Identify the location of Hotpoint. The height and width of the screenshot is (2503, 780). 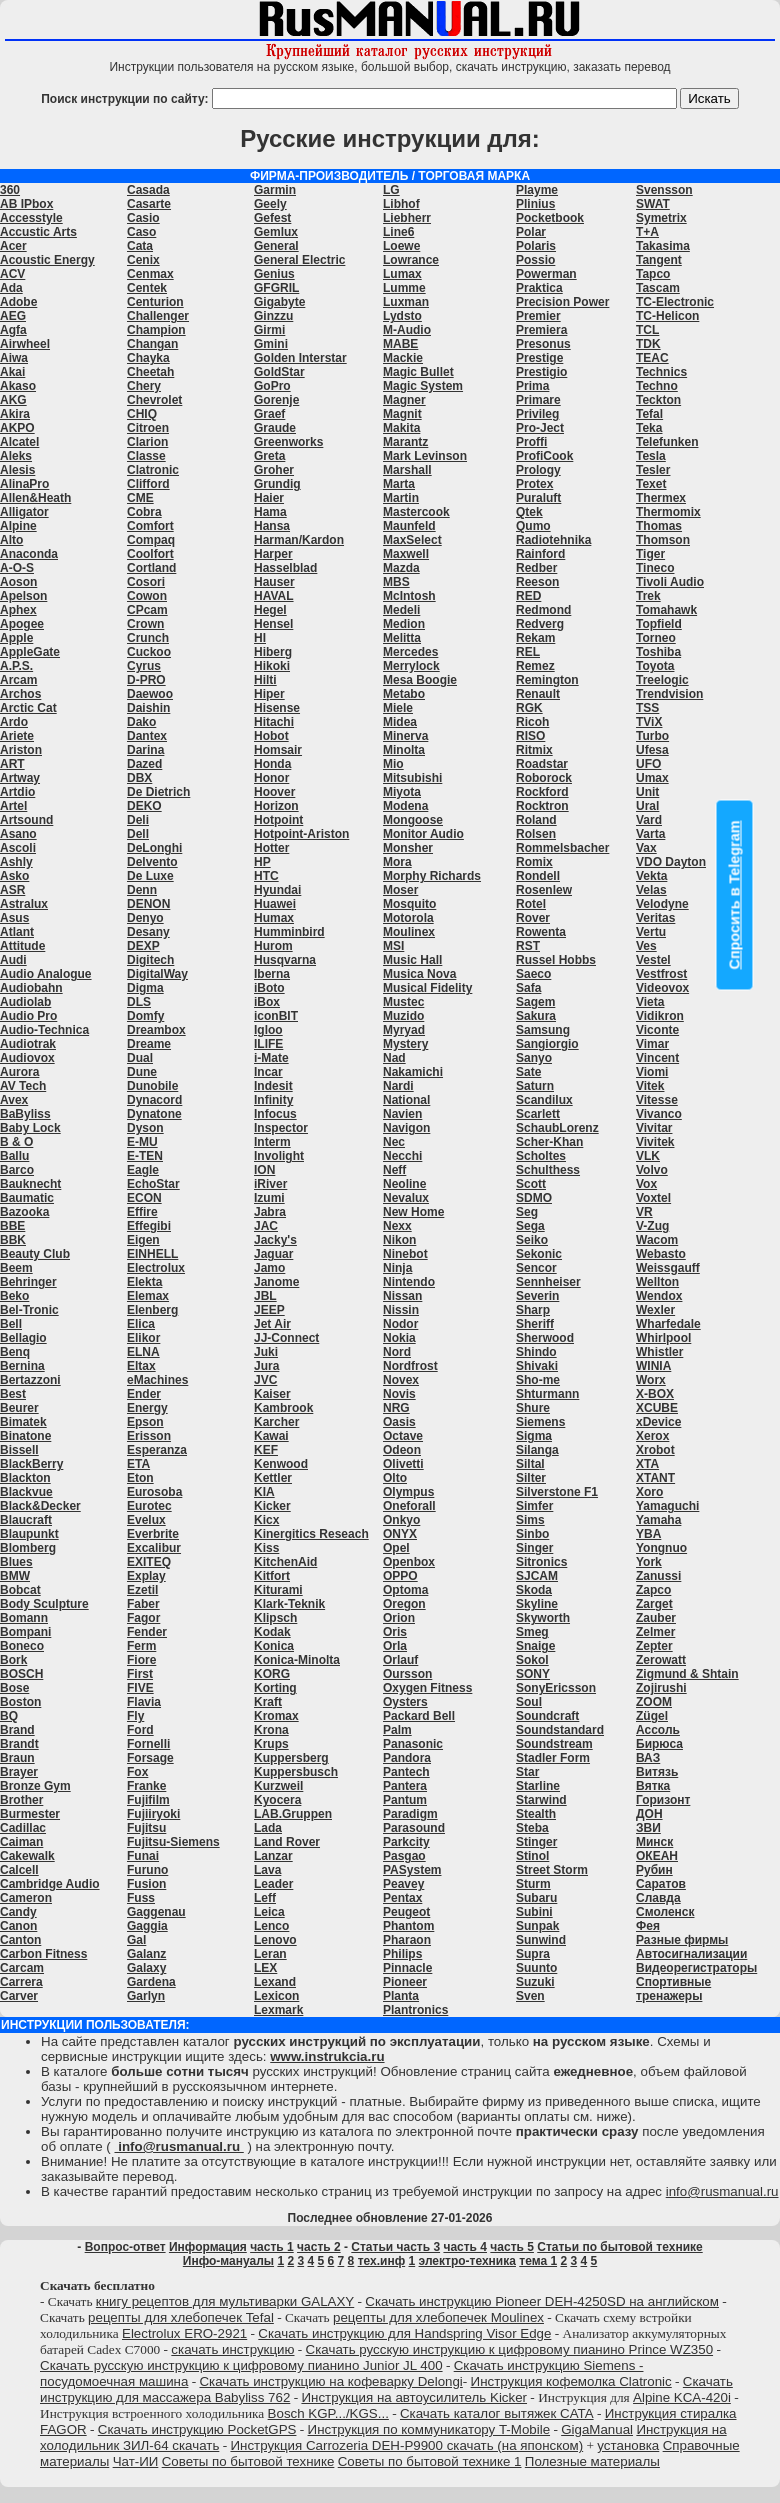
(278, 820).